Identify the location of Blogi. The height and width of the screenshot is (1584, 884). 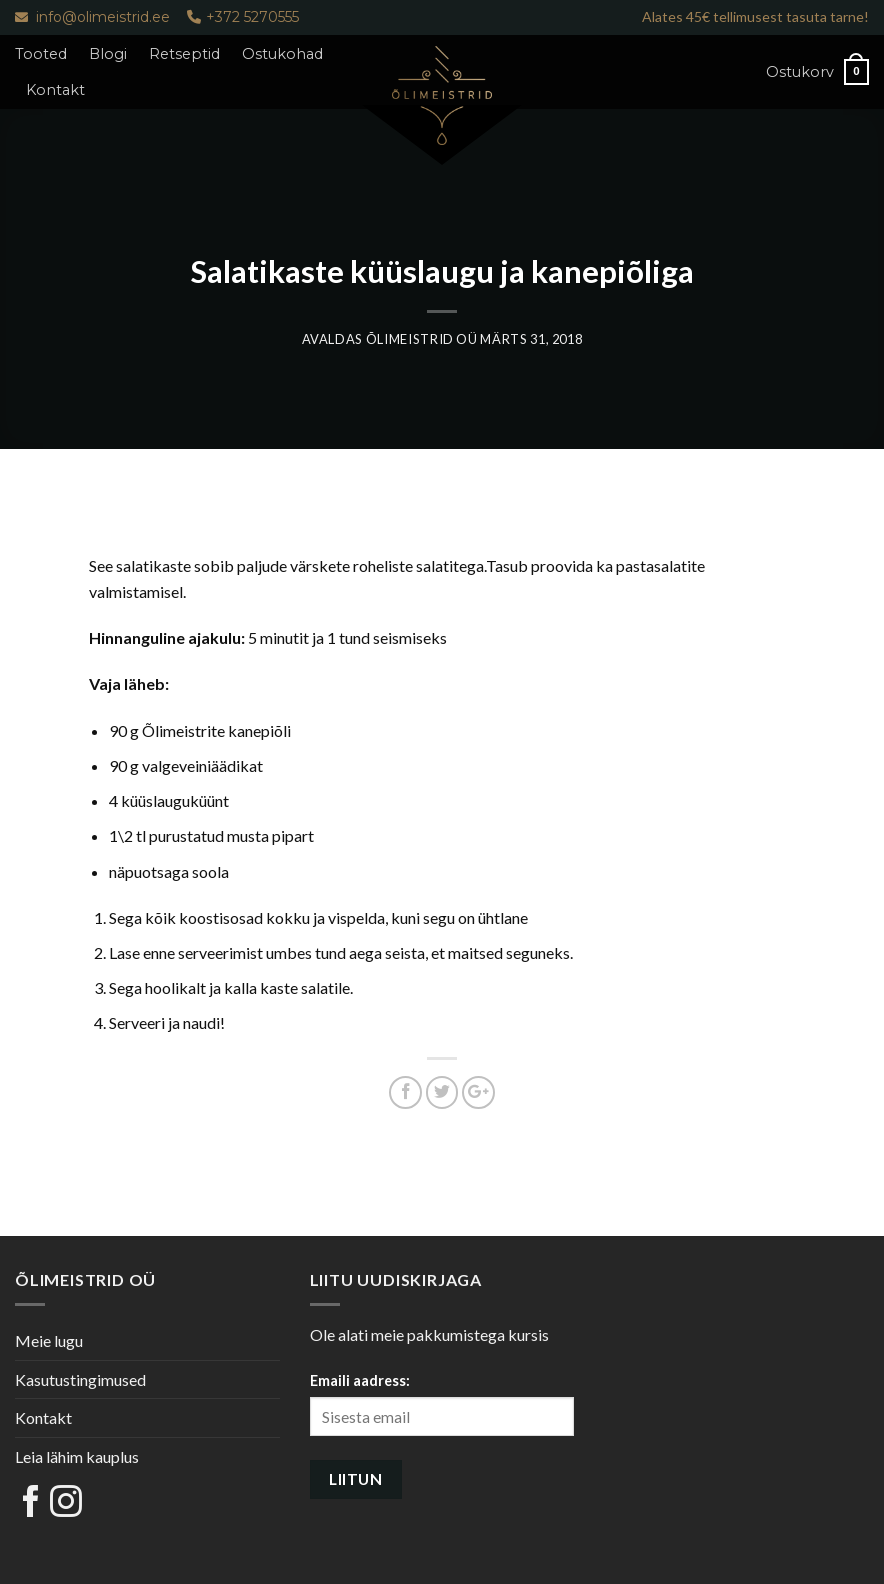
(108, 54).